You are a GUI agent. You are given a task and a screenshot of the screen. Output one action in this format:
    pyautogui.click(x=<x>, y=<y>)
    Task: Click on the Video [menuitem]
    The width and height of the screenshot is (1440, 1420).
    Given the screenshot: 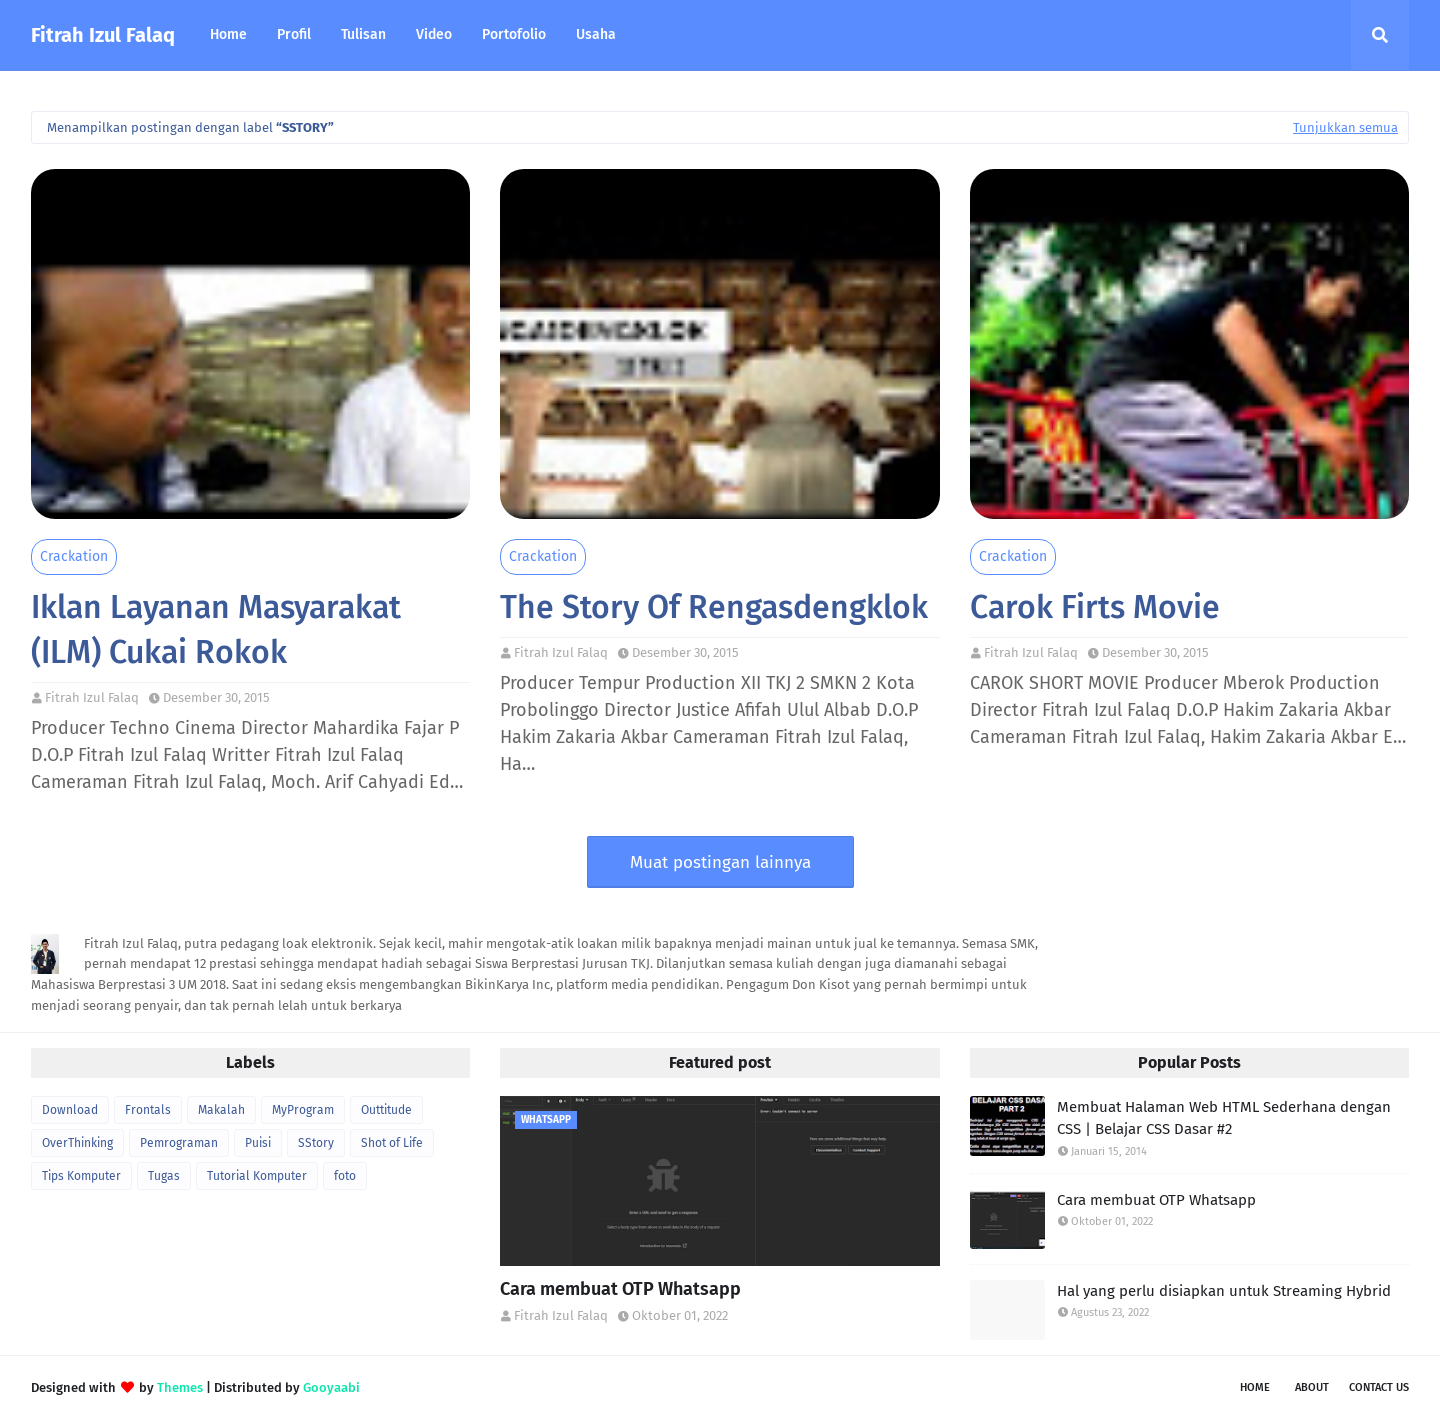 What is the action you would take?
    pyautogui.click(x=434, y=34)
    